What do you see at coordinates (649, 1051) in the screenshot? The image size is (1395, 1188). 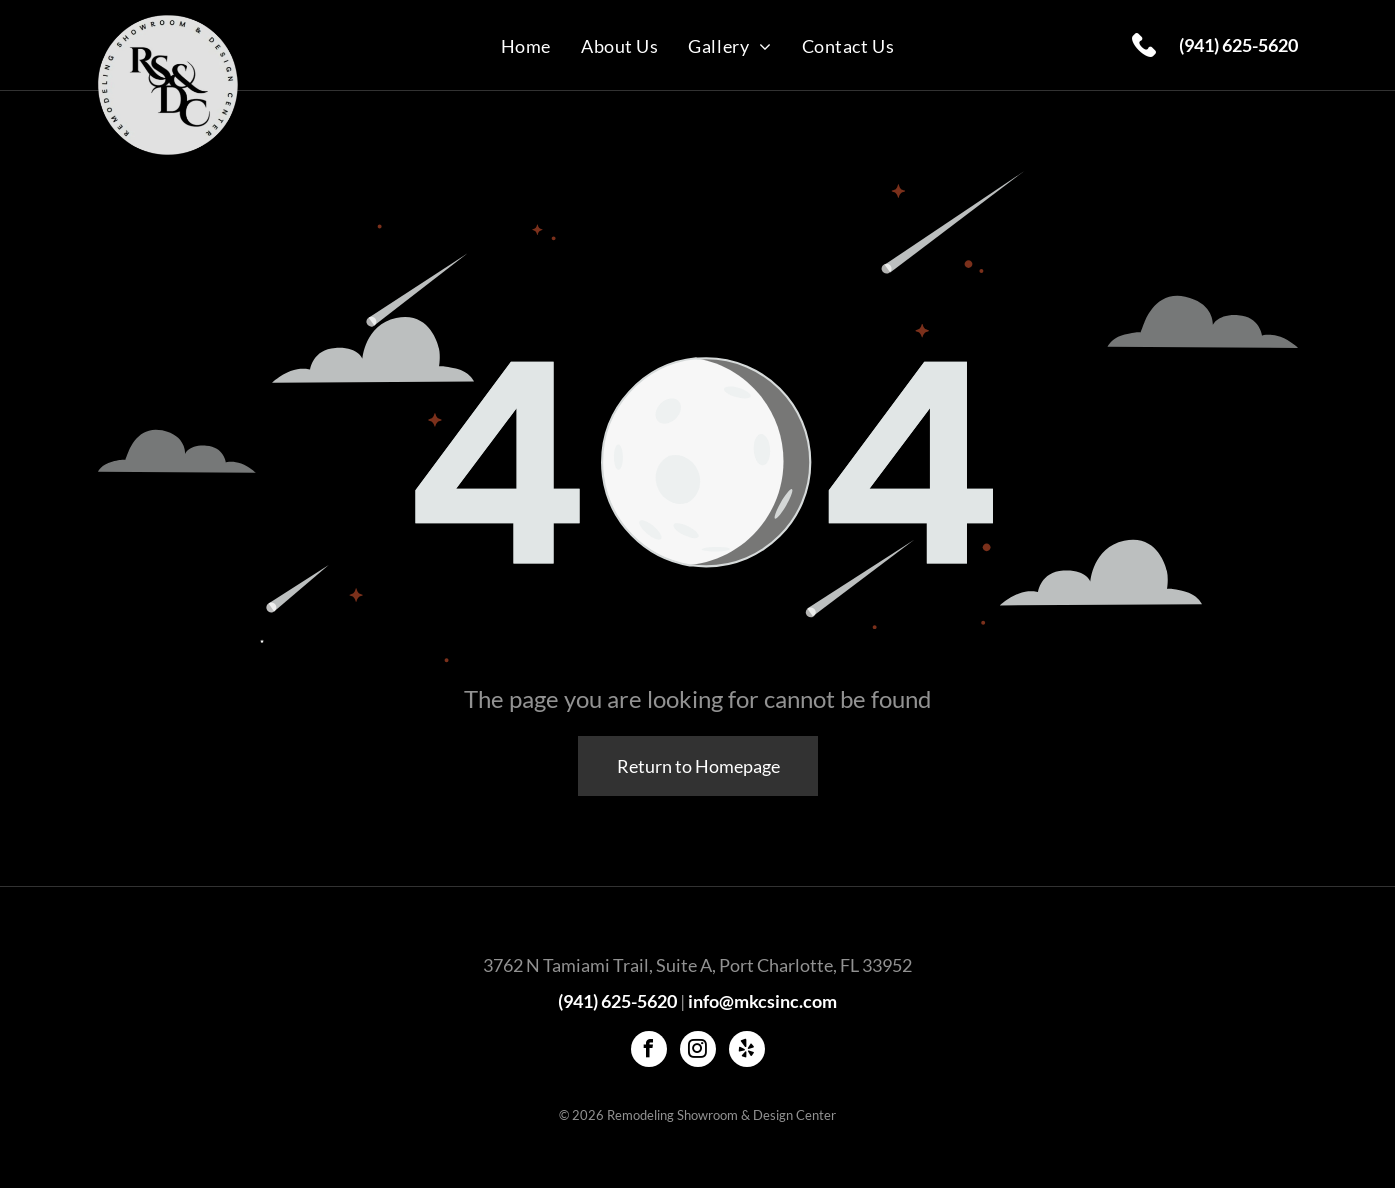 I see `[facebook]` at bounding box center [649, 1051].